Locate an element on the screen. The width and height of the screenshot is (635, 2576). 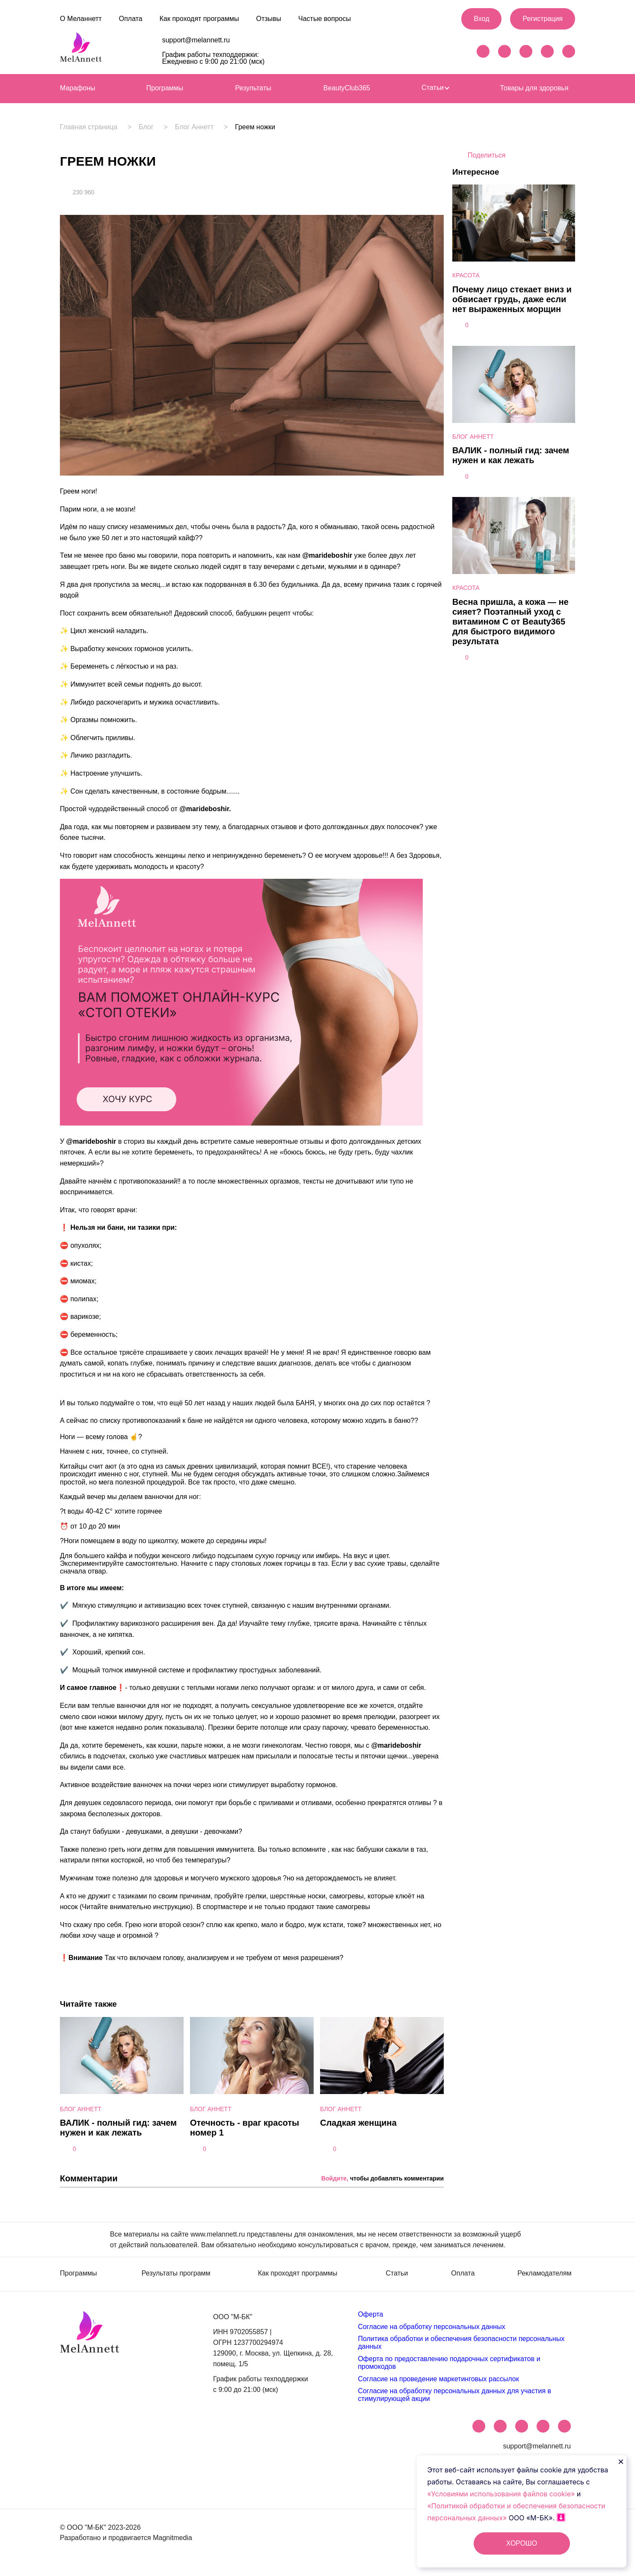
Согласие на обработку персональных данных is located at coordinates (431, 2326).